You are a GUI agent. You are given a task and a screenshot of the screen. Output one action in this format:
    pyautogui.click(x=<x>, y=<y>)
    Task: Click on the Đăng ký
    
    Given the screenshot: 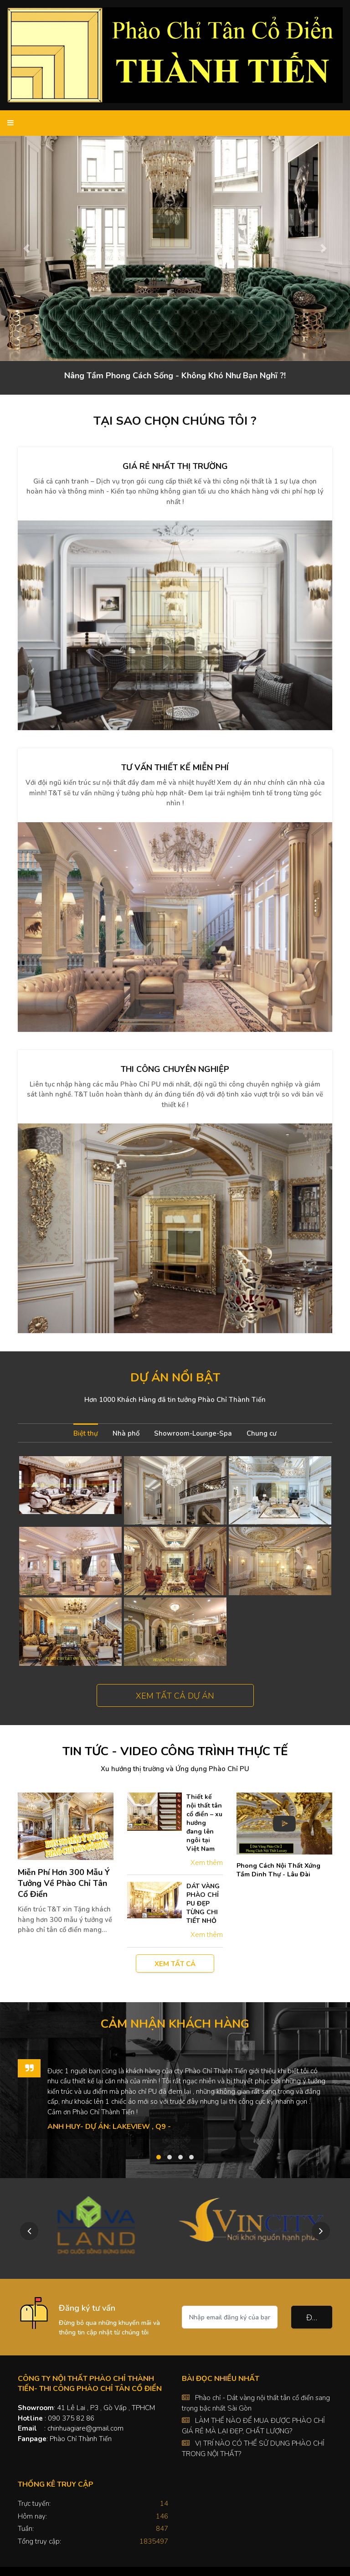 What is the action you would take?
    pyautogui.click(x=319, y=2317)
    